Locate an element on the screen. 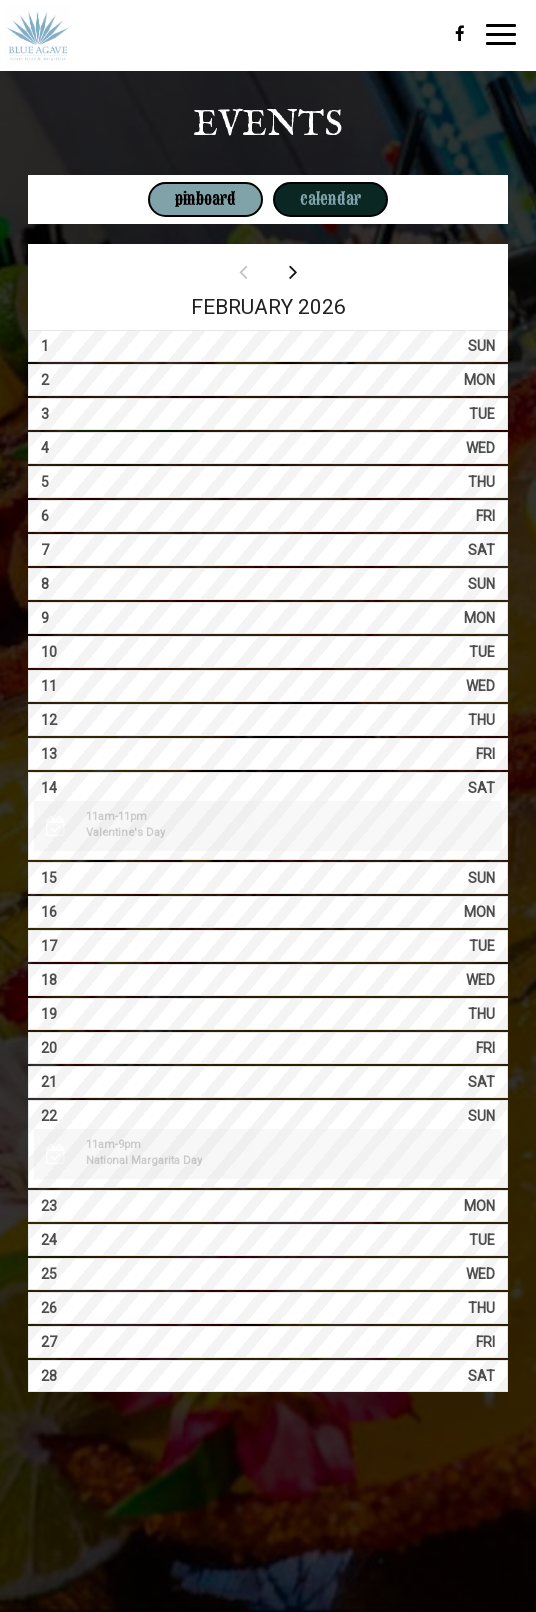 The image size is (536, 1612). [button] is located at coordinates (267, 826).